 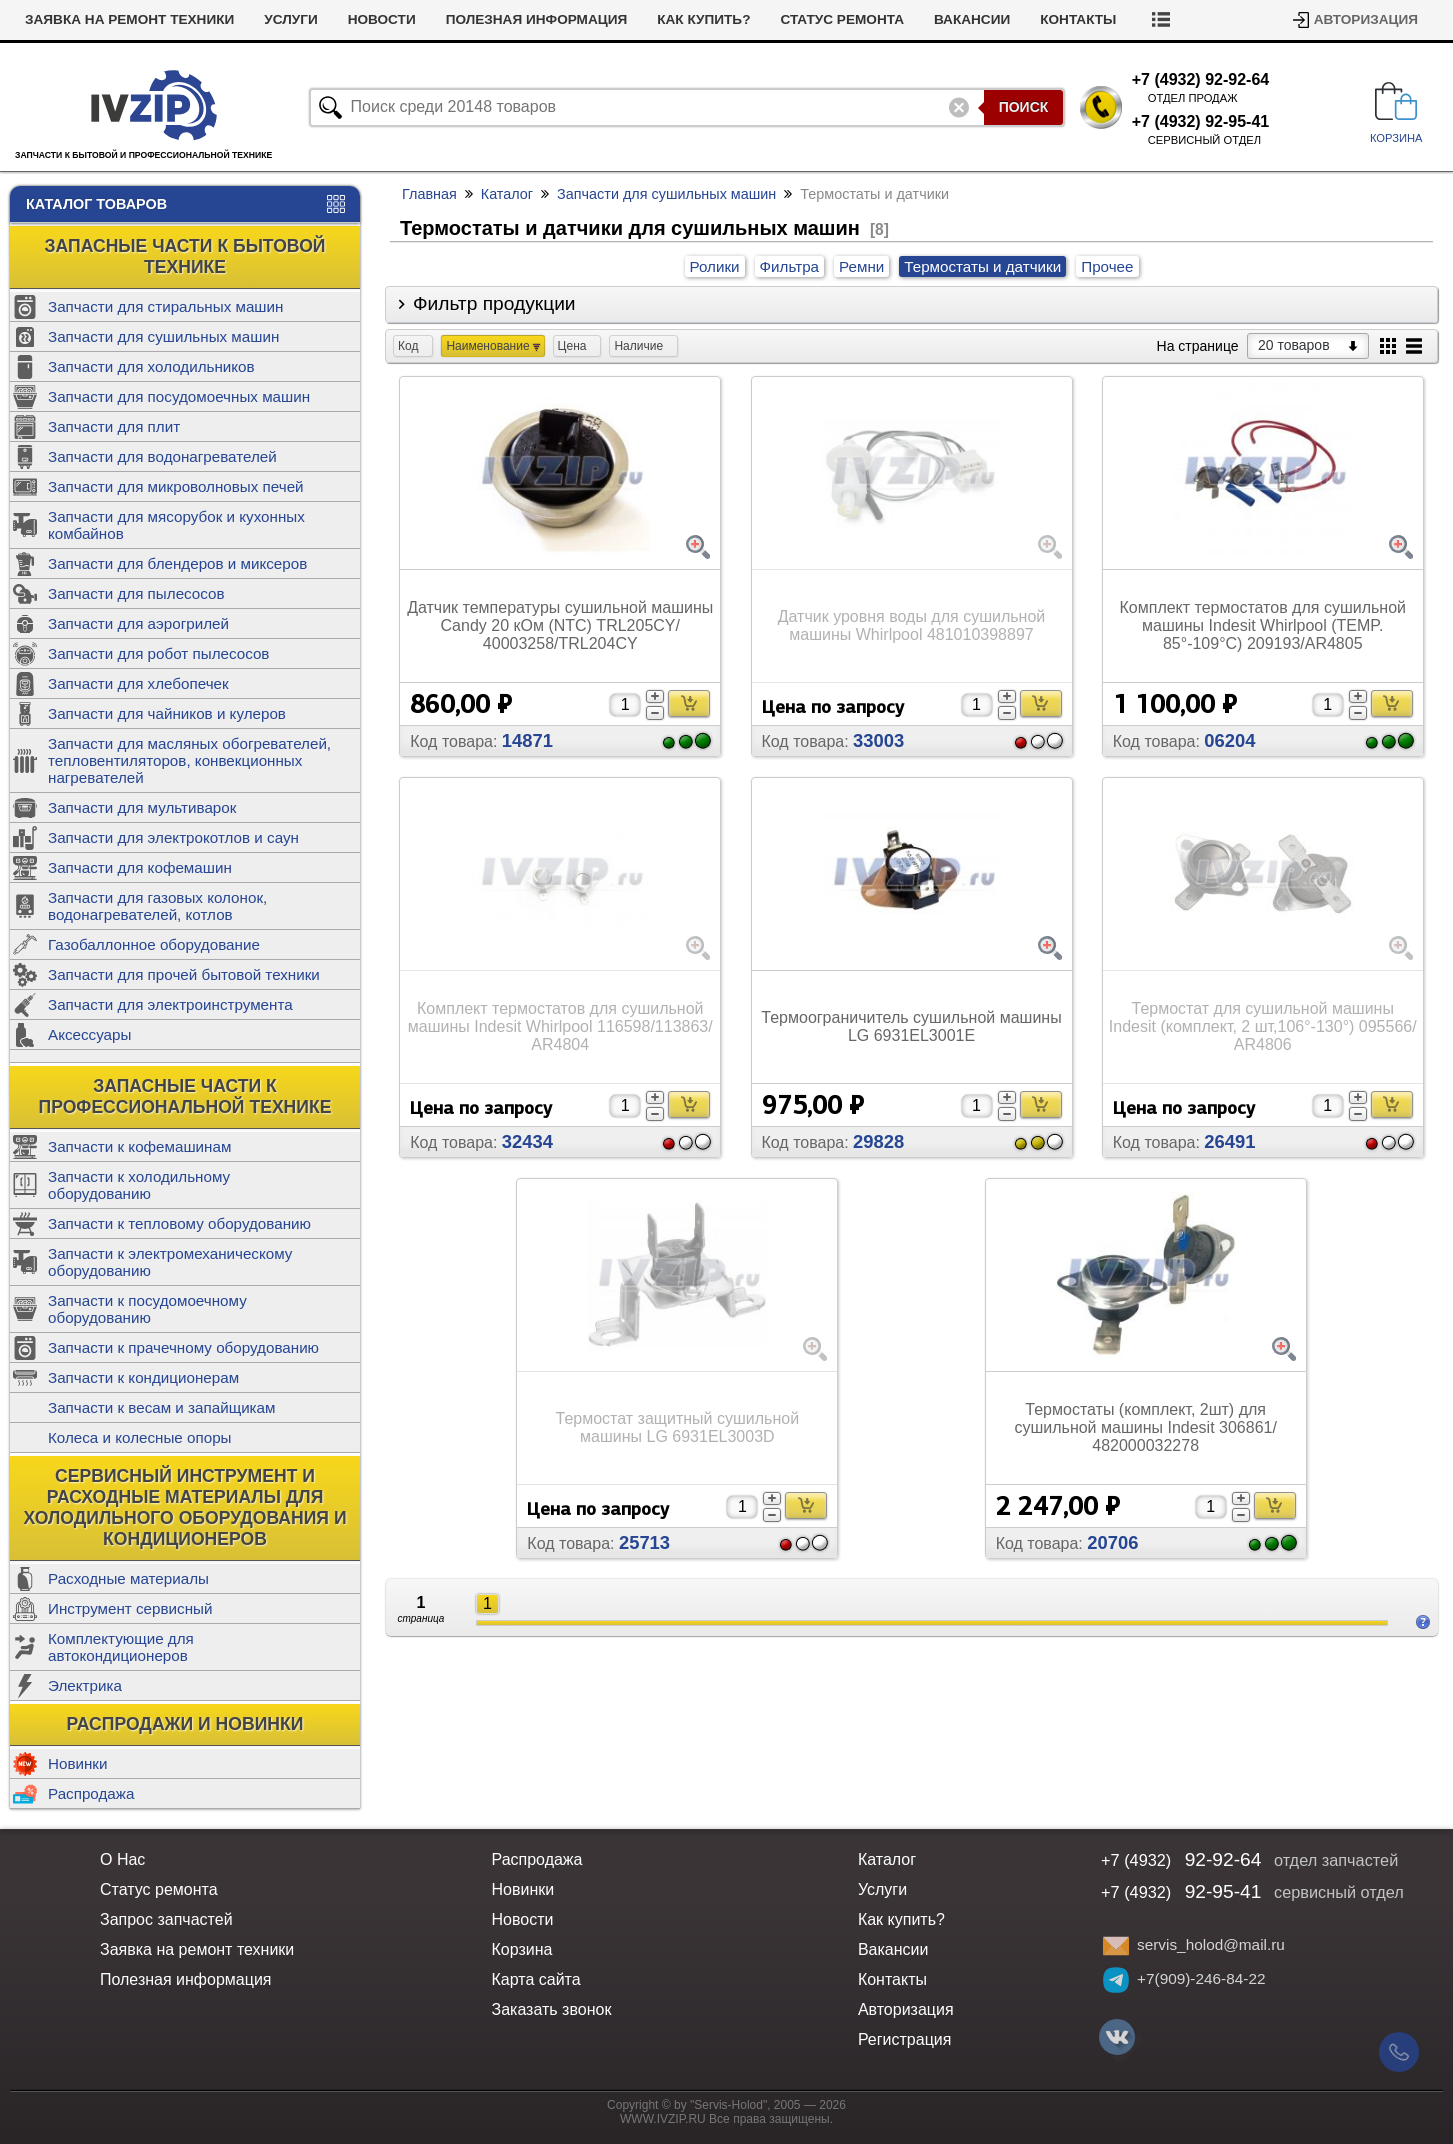 What do you see at coordinates (140, 1437) in the screenshot?
I see `Колеса и колесные опоры` at bounding box center [140, 1437].